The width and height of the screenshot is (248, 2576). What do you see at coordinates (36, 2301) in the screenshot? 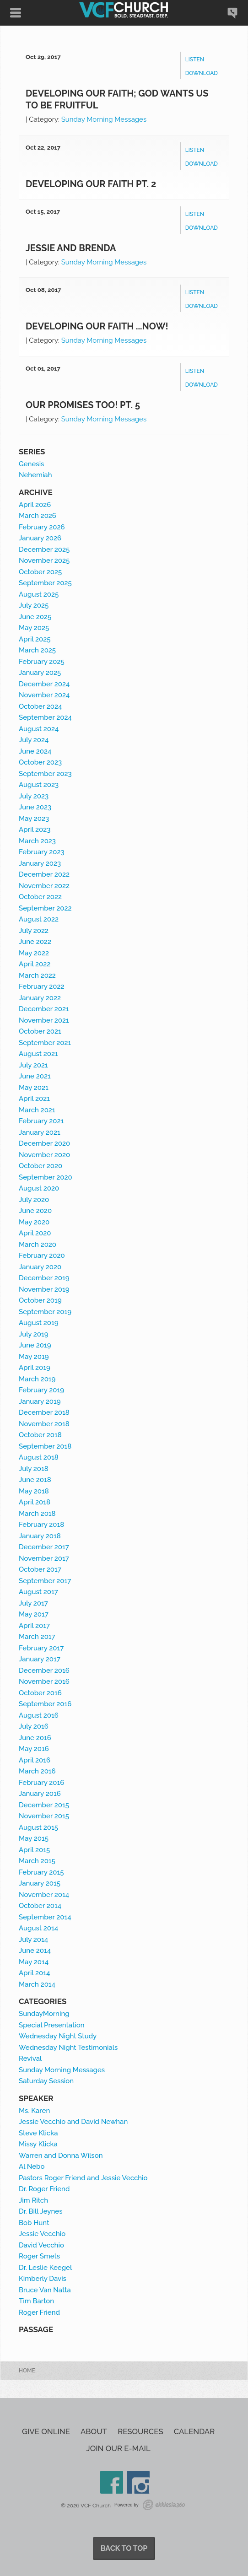
I see `Tim Barton` at bounding box center [36, 2301].